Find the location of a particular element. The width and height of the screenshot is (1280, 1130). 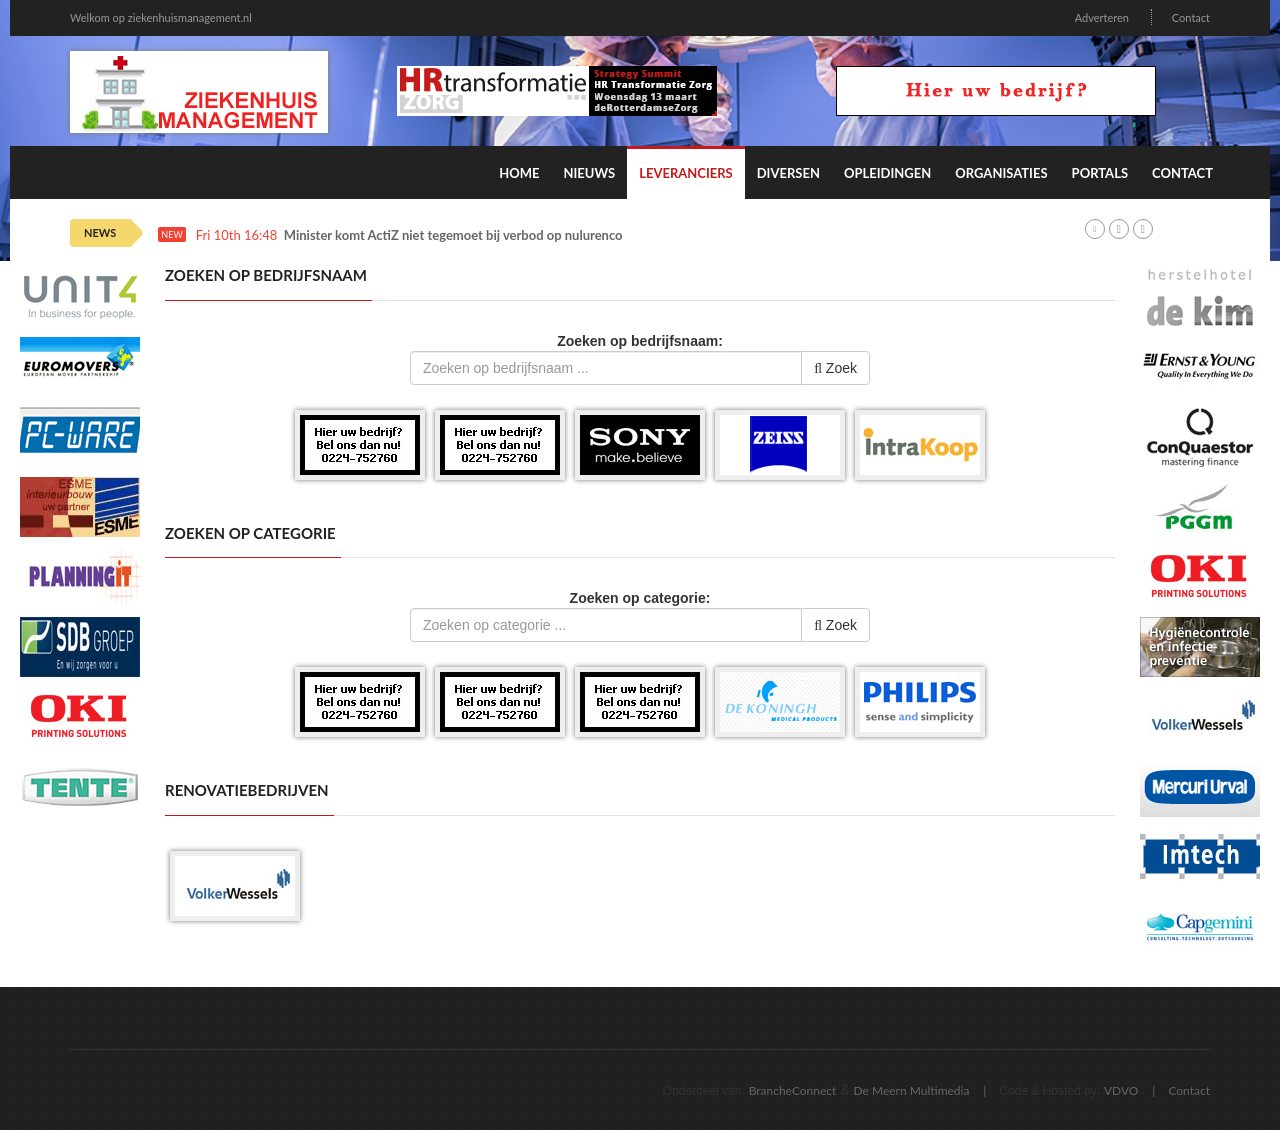

VDVO is located at coordinates (1121, 1090).